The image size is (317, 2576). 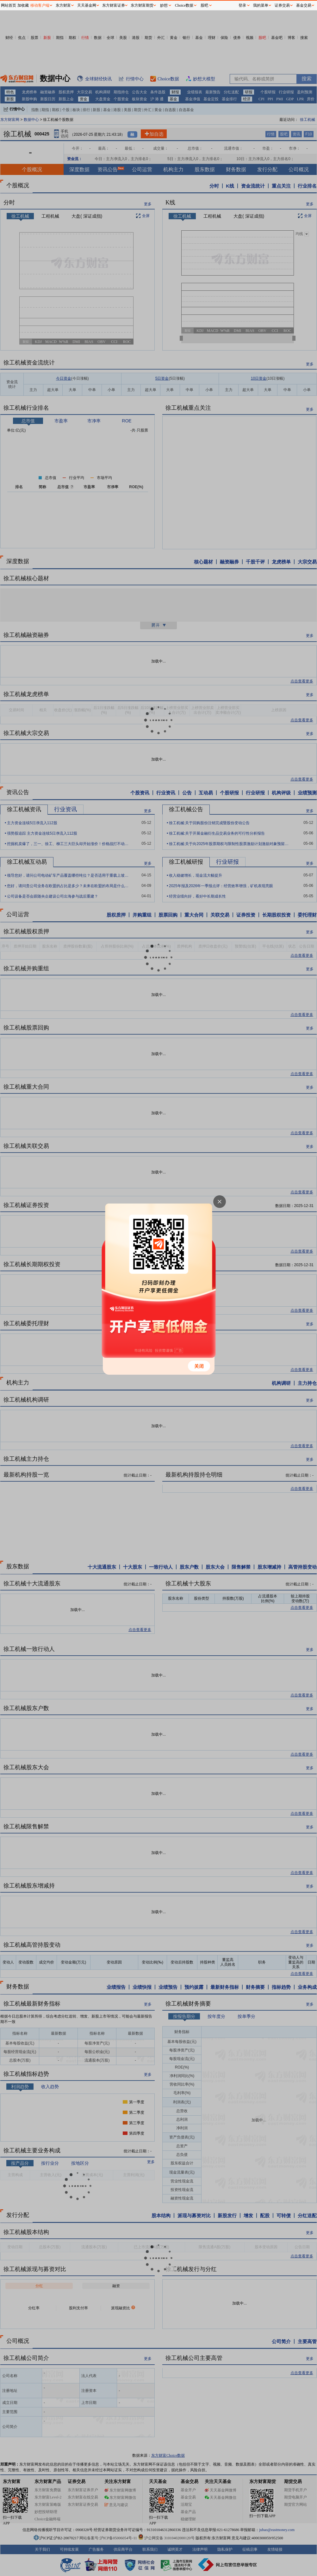 I want to click on 移动客户端, so click(x=39, y=5).